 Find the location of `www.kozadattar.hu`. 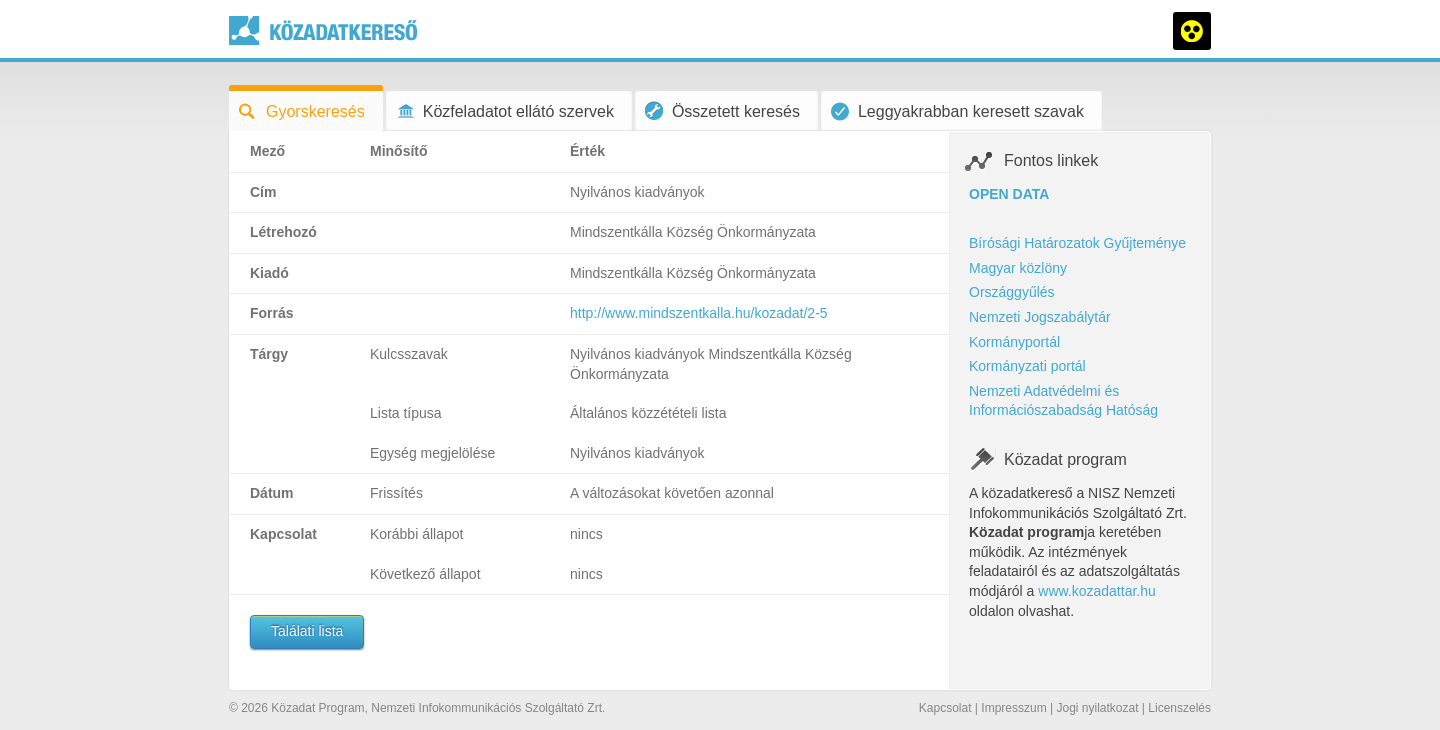

www.kozadattar.hu is located at coordinates (1097, 591).